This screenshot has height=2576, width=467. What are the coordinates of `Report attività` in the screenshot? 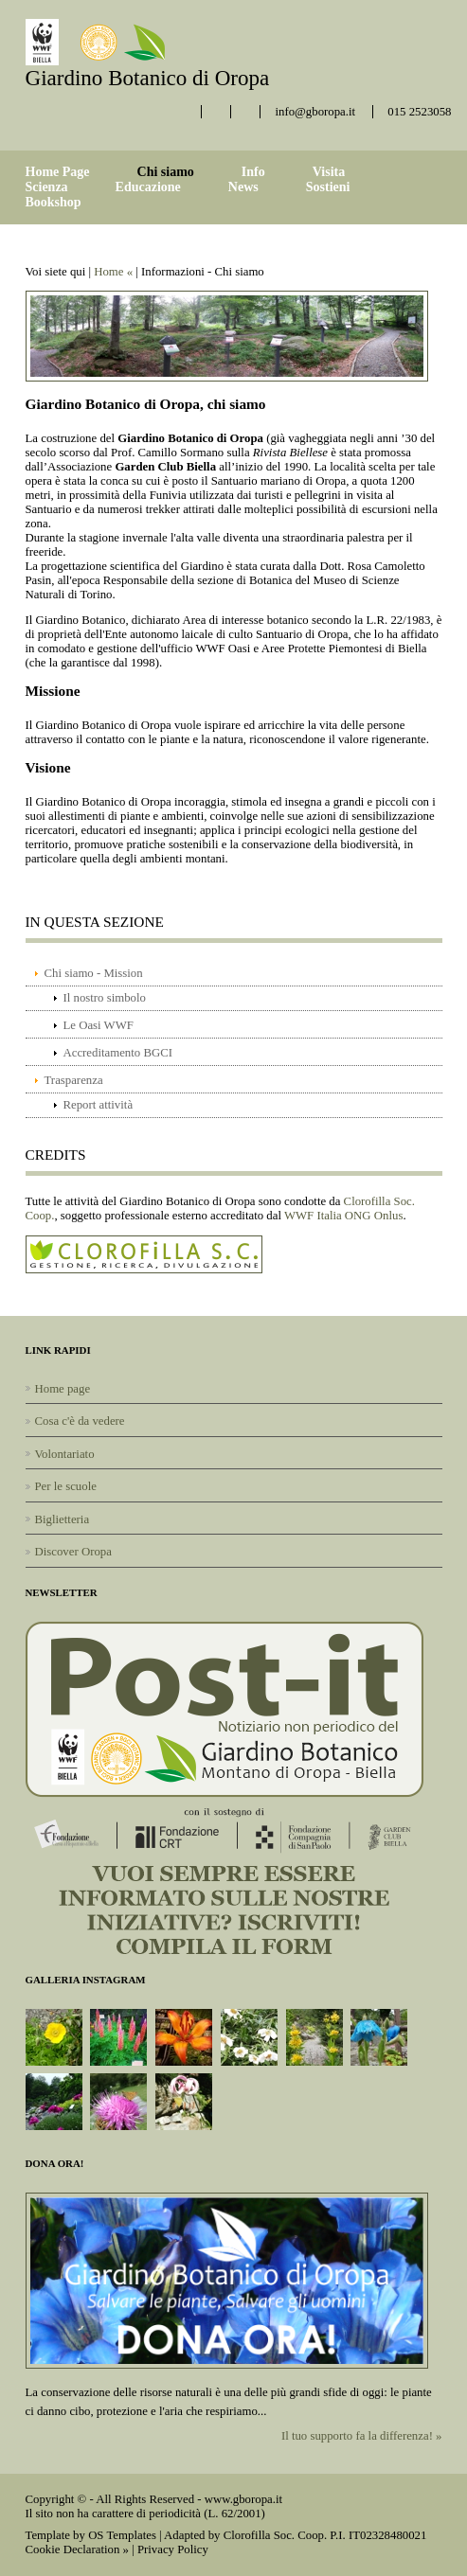 It's located at (98, 1104).